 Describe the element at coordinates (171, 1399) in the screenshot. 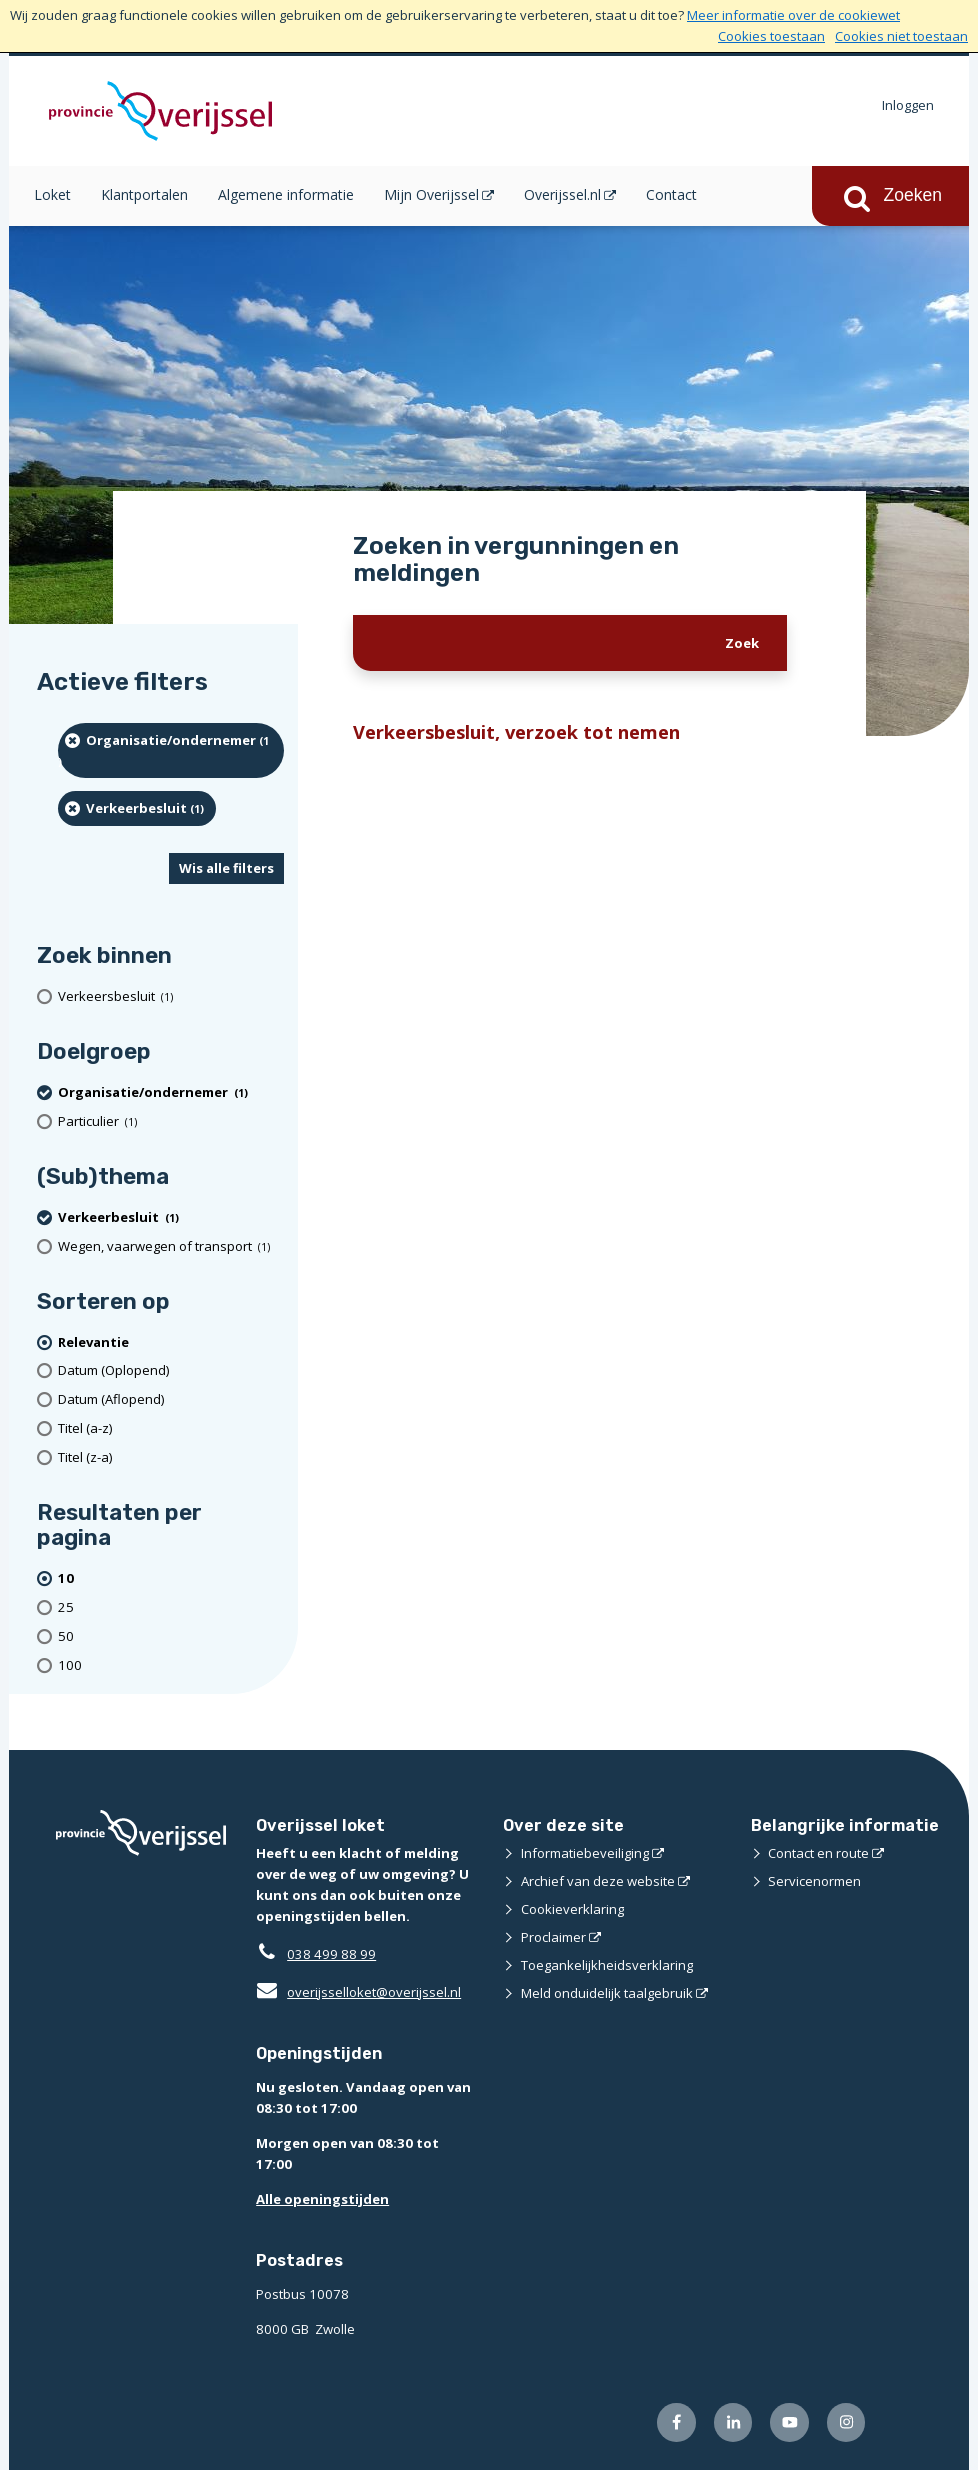

I see `[Datum (Aflopend)]` at that location.